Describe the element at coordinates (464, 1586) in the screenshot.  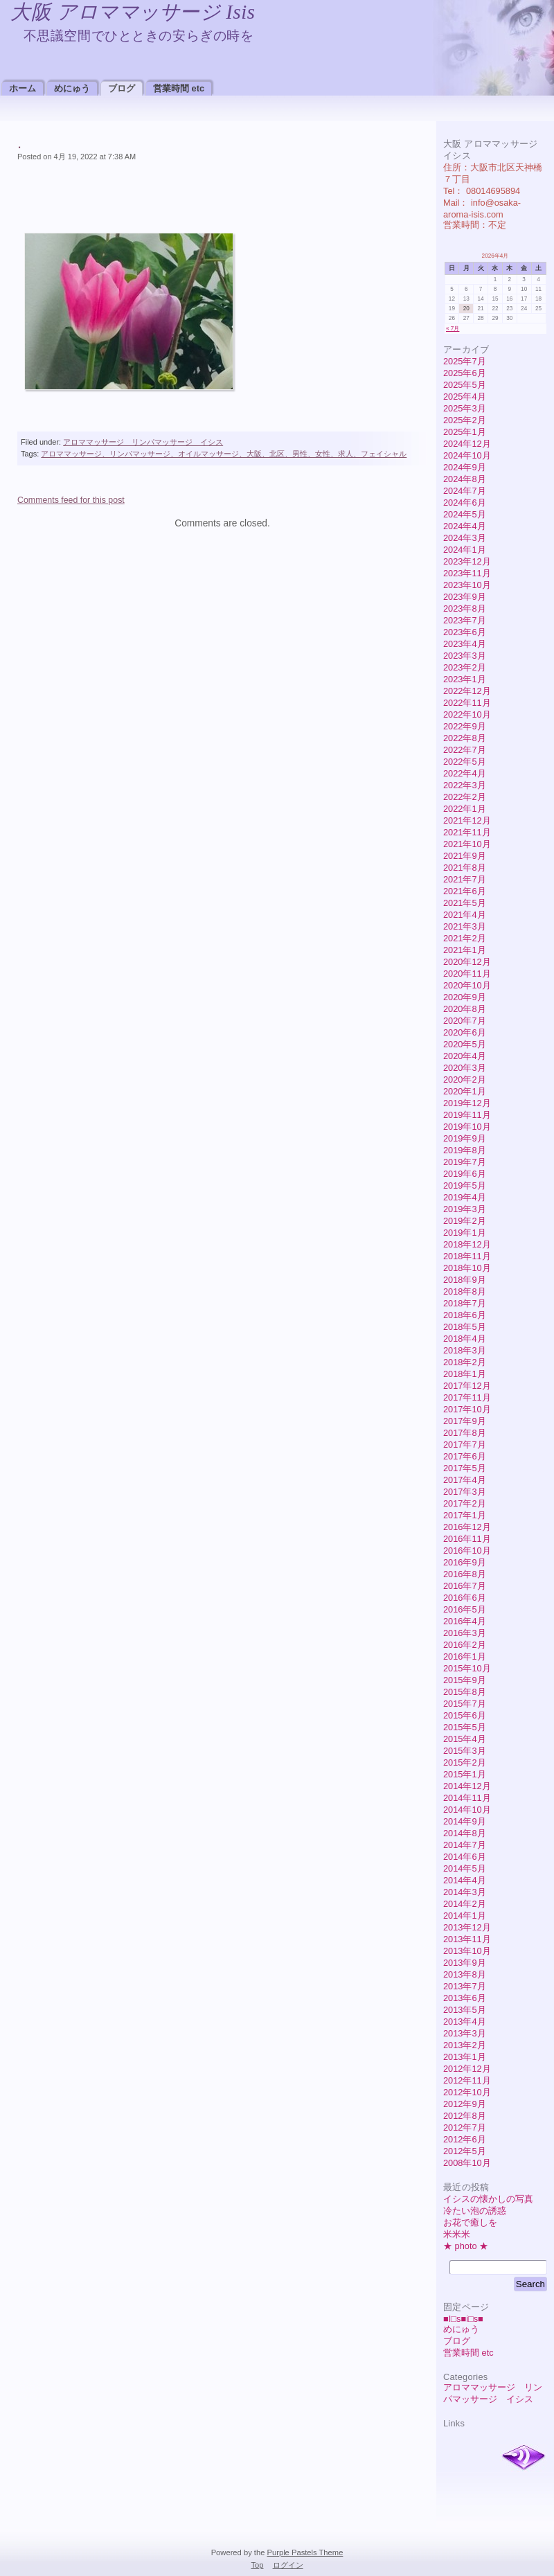
I see `2016年7月` at that location.